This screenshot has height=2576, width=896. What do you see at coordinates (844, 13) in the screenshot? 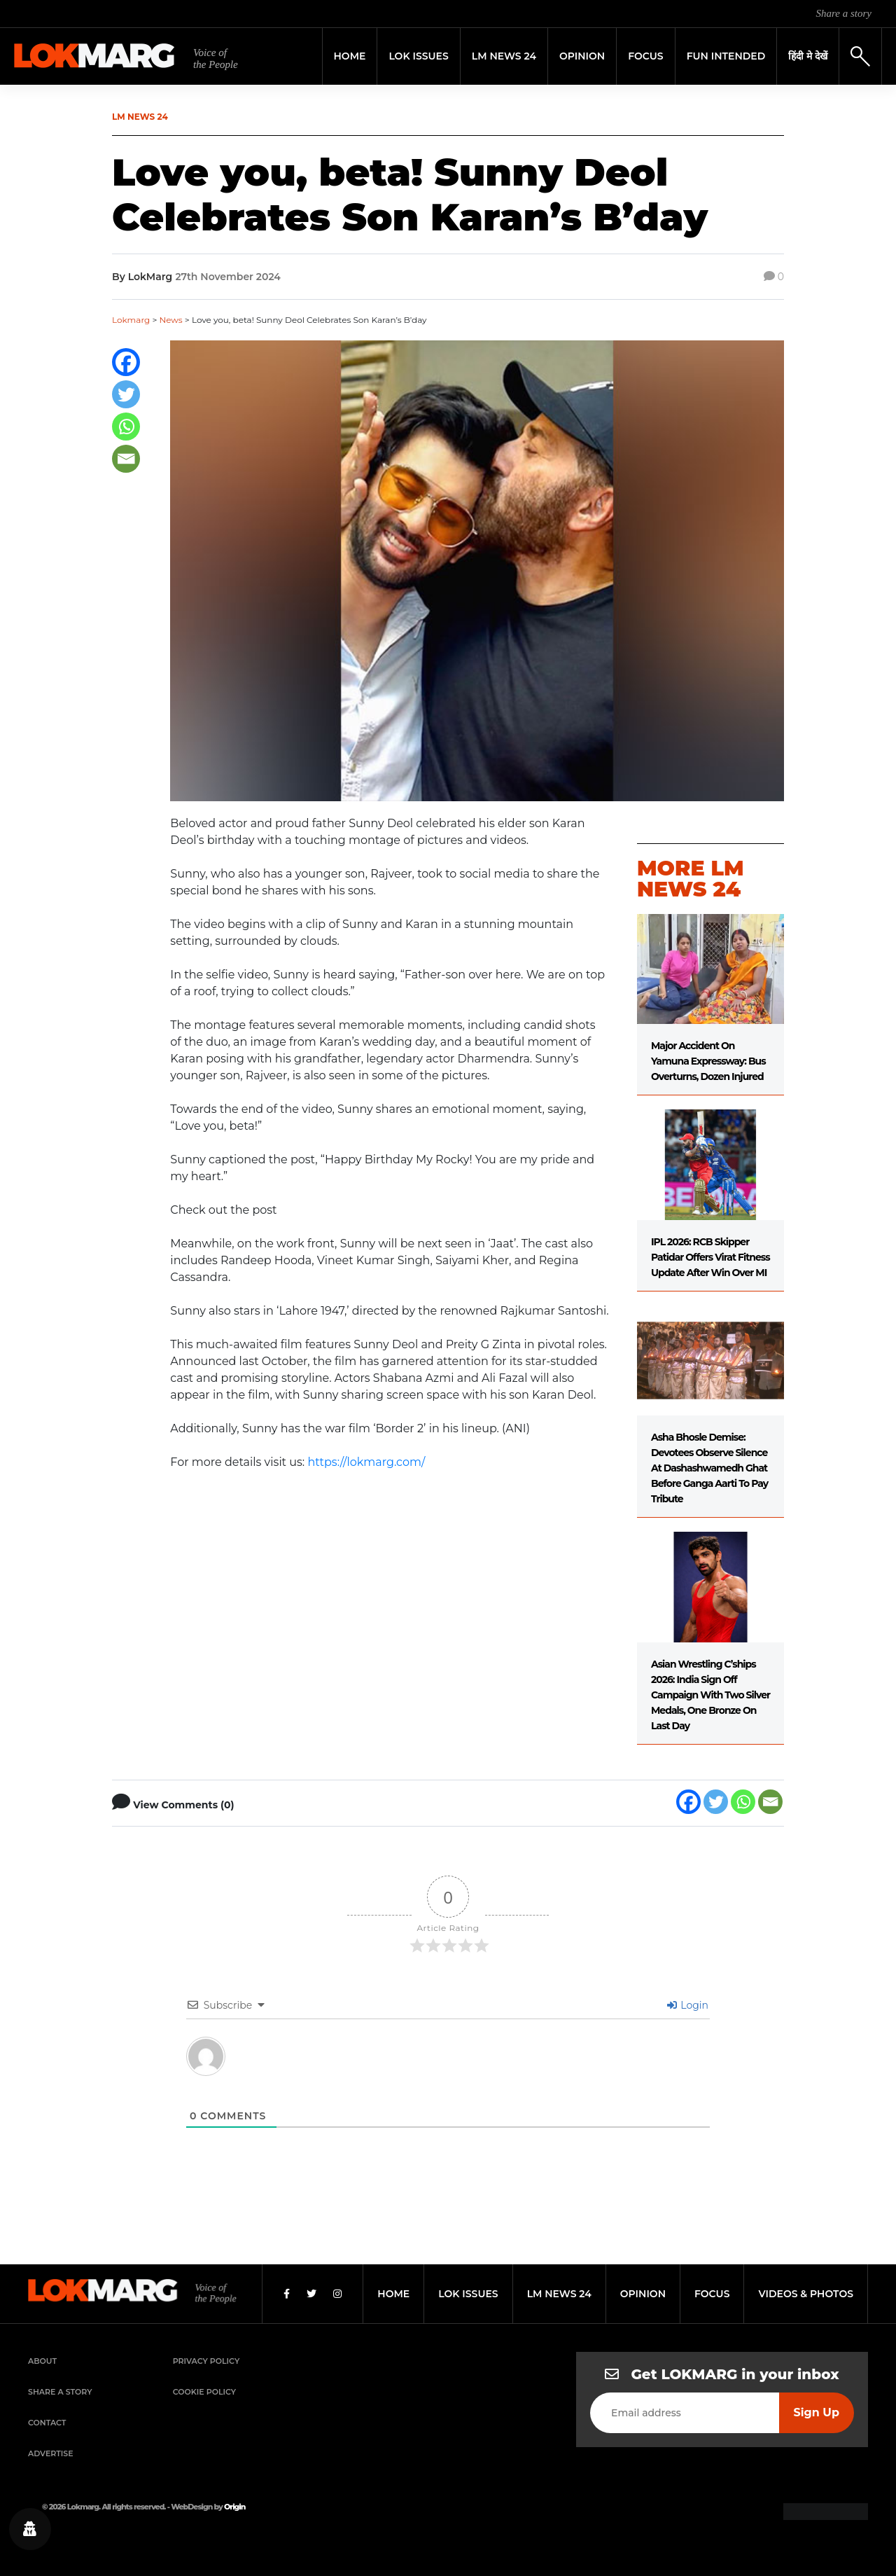
I see `Share a story` at bounding box center [844, 13].